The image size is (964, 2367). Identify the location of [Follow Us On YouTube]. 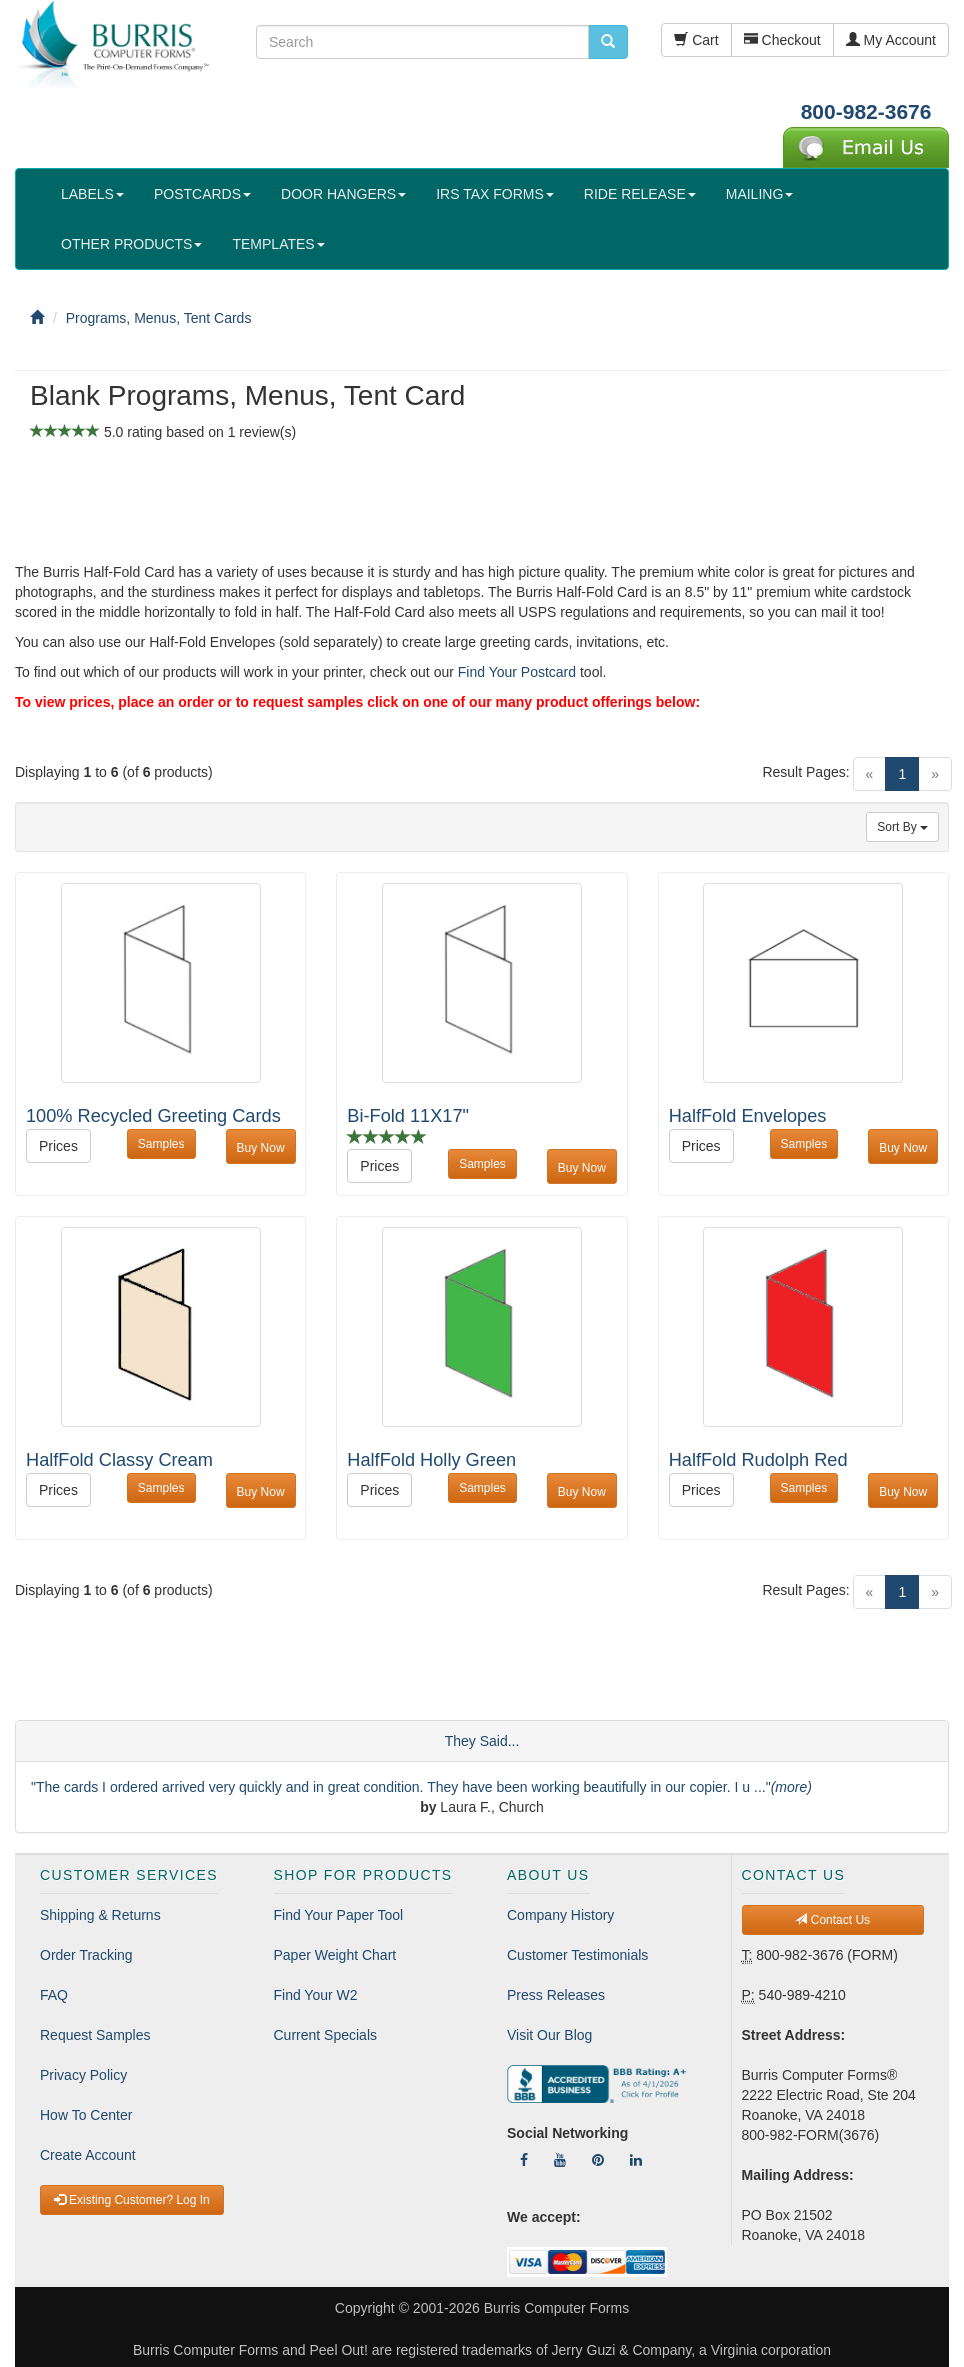
(560, 2160).